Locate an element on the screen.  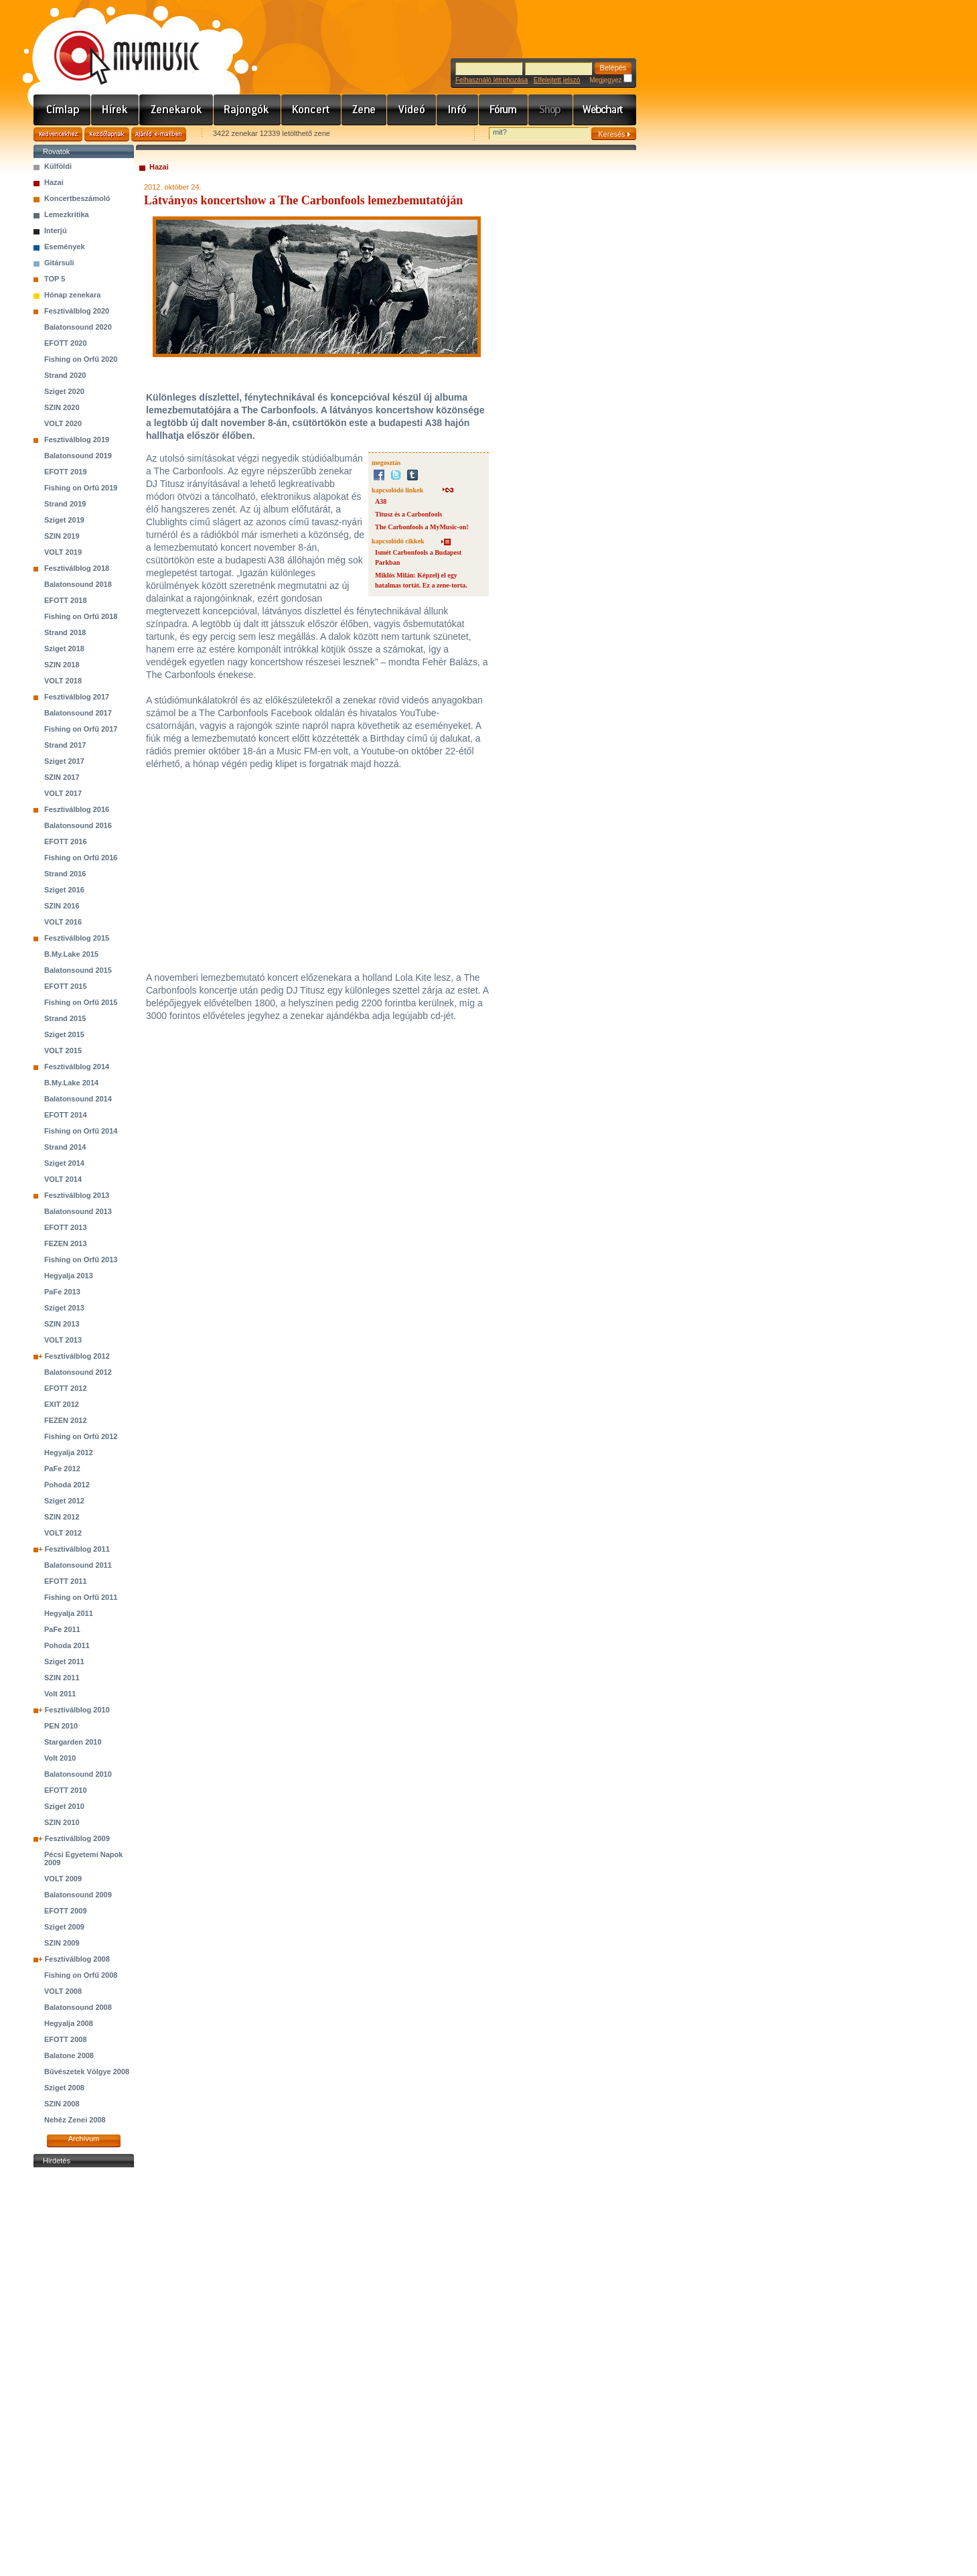
VOLT 2012 is located at coordinates (63, 1533).